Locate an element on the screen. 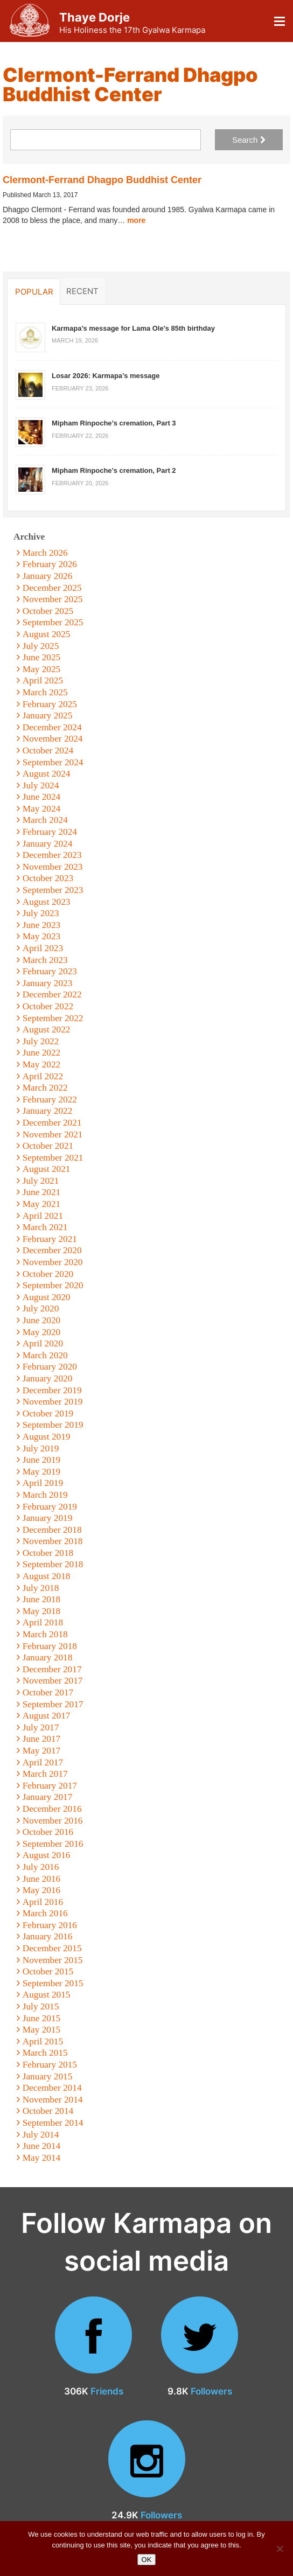  January 2023 is located at coordinates (48, 983).